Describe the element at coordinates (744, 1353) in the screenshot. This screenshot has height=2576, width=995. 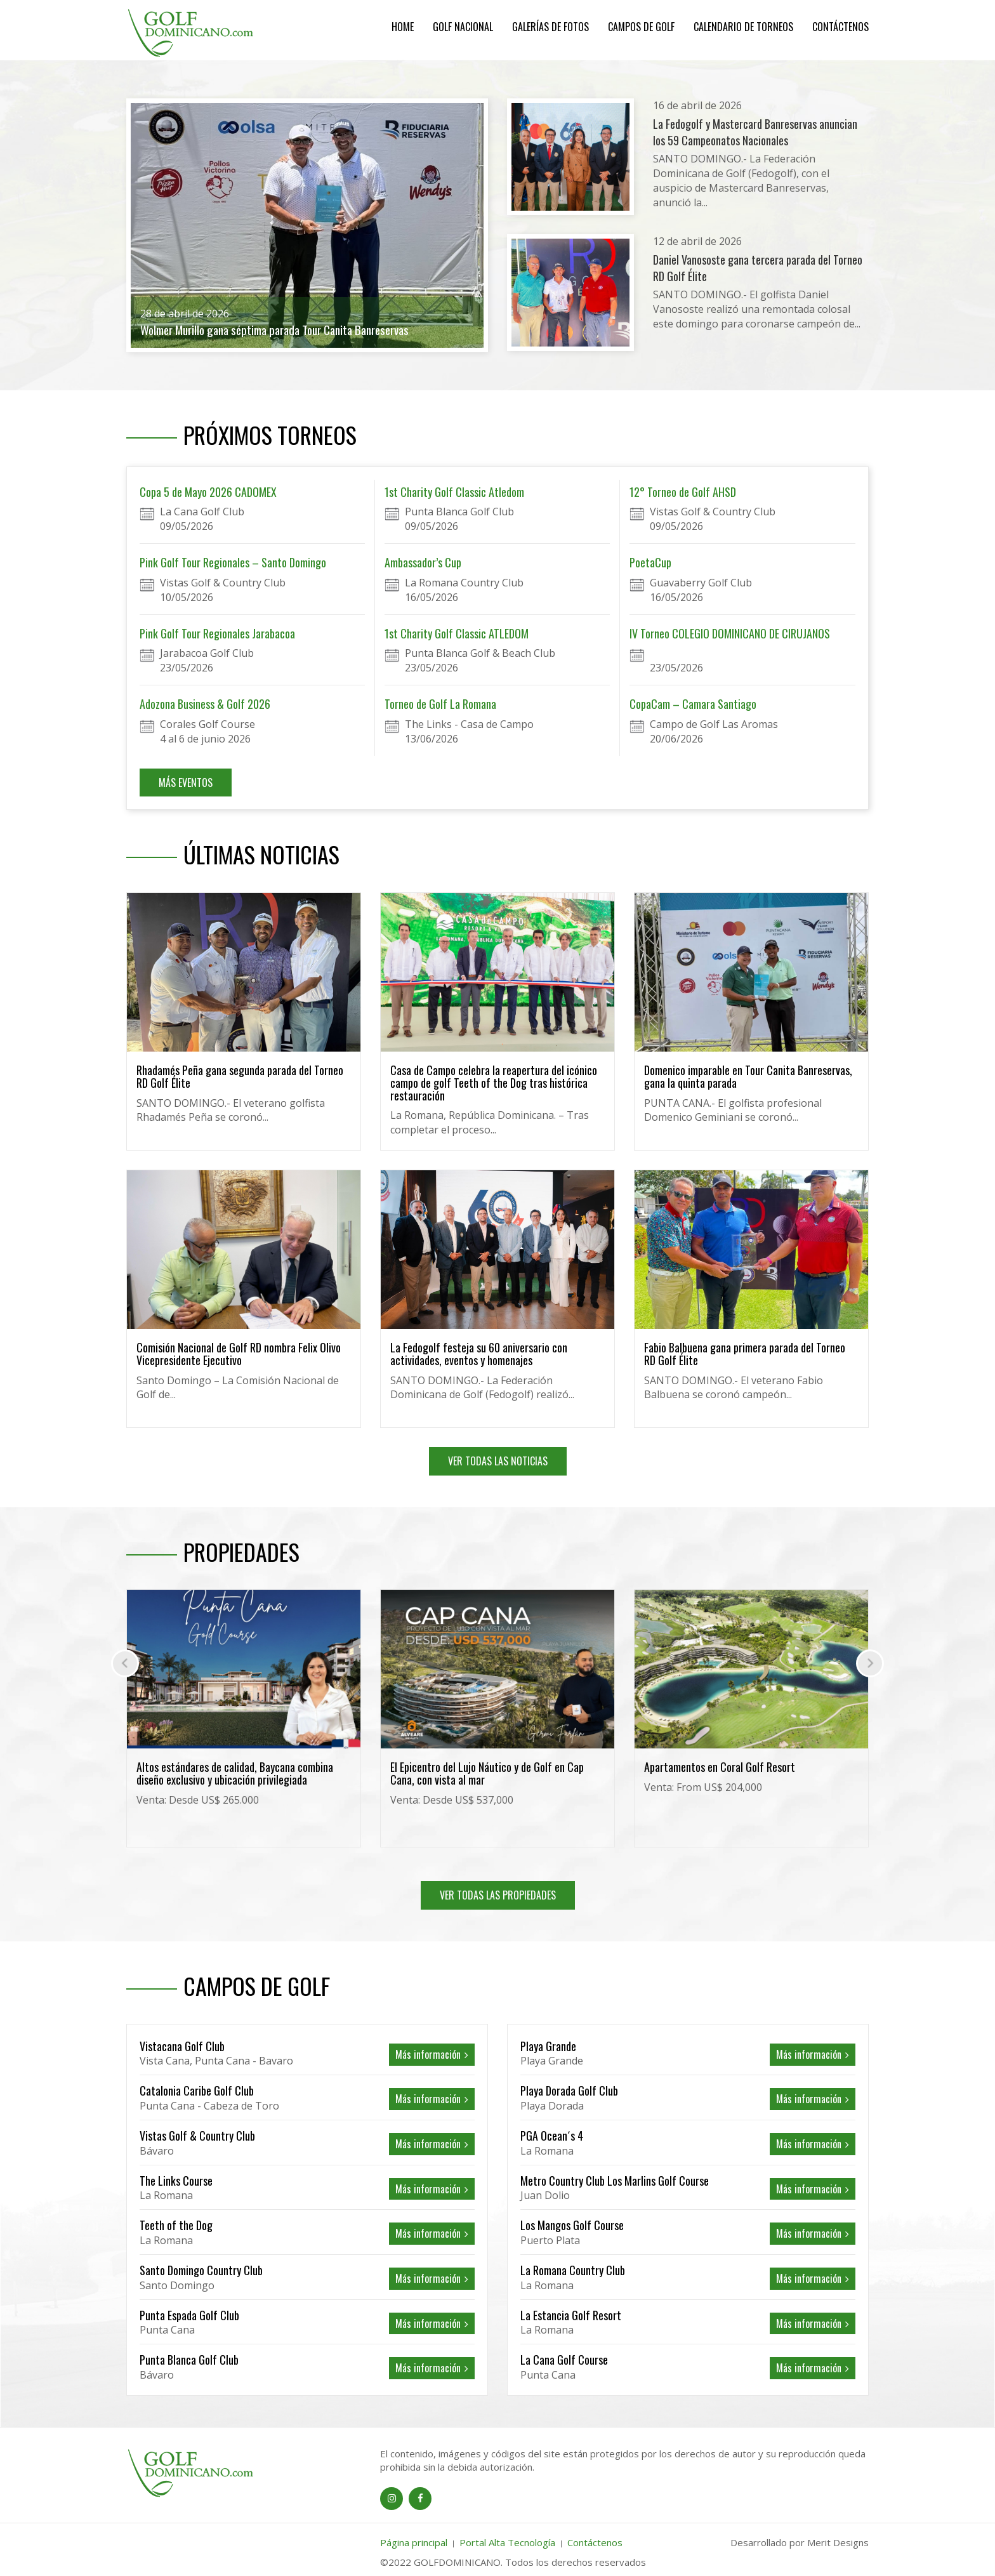
I see `Fabio Balbuena gana primera parada del Torneo RD Golf Élite` at that location.